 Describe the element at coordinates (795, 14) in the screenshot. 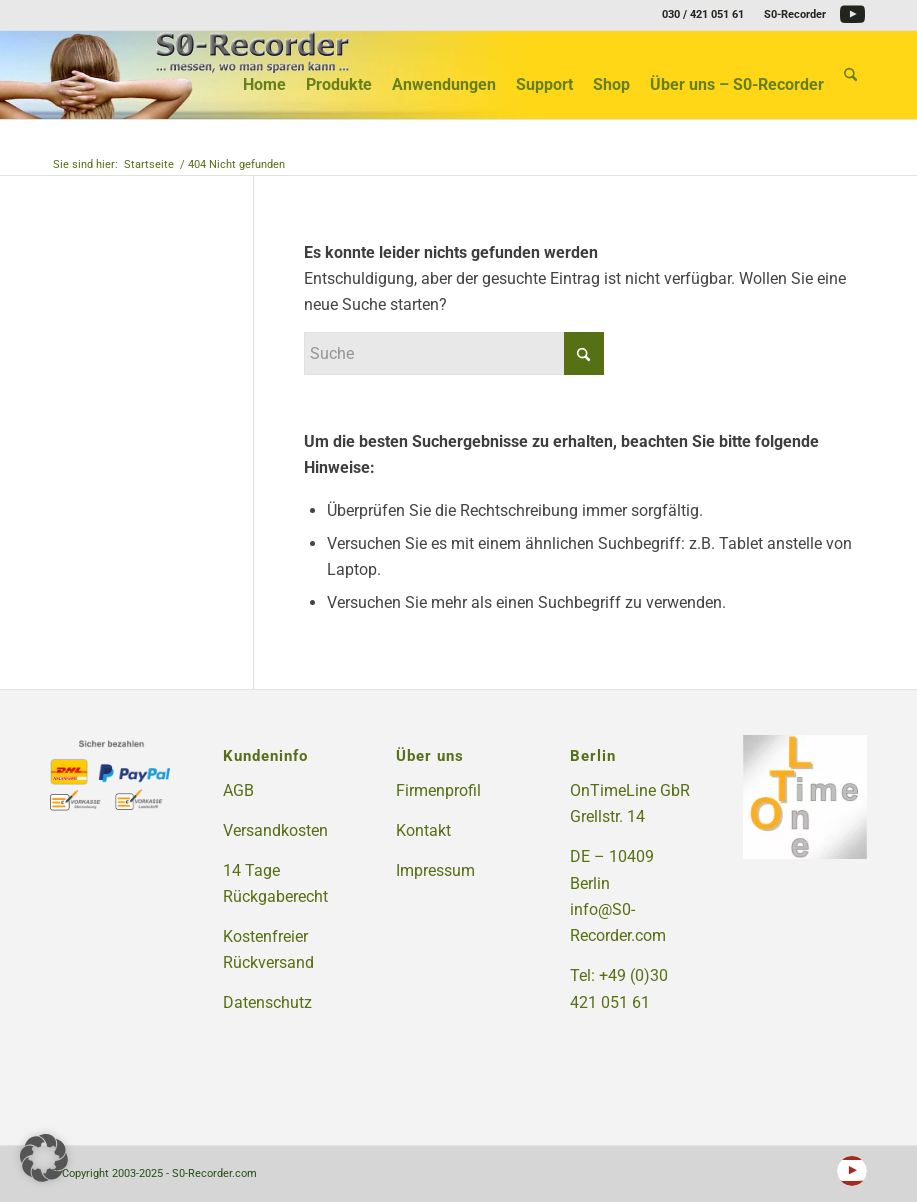

I see `S0-Recorder` at that location.